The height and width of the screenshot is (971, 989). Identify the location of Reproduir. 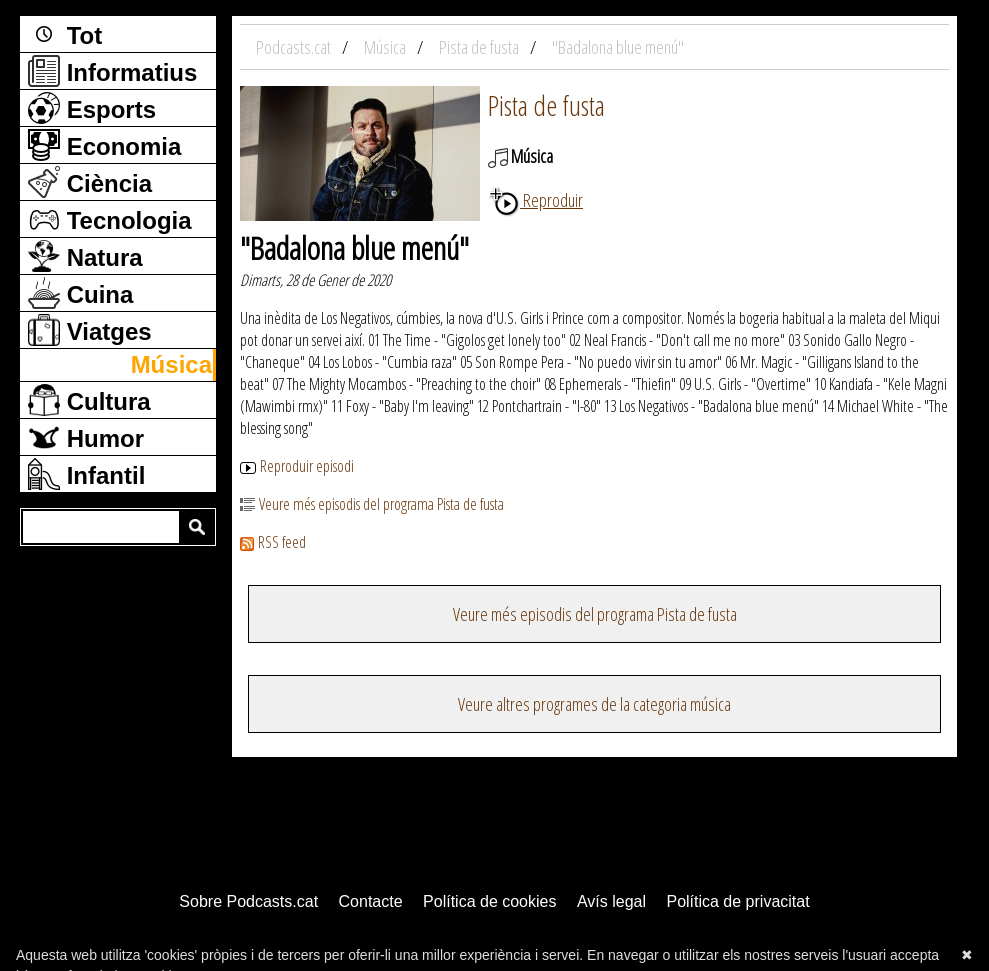
(535, 200).